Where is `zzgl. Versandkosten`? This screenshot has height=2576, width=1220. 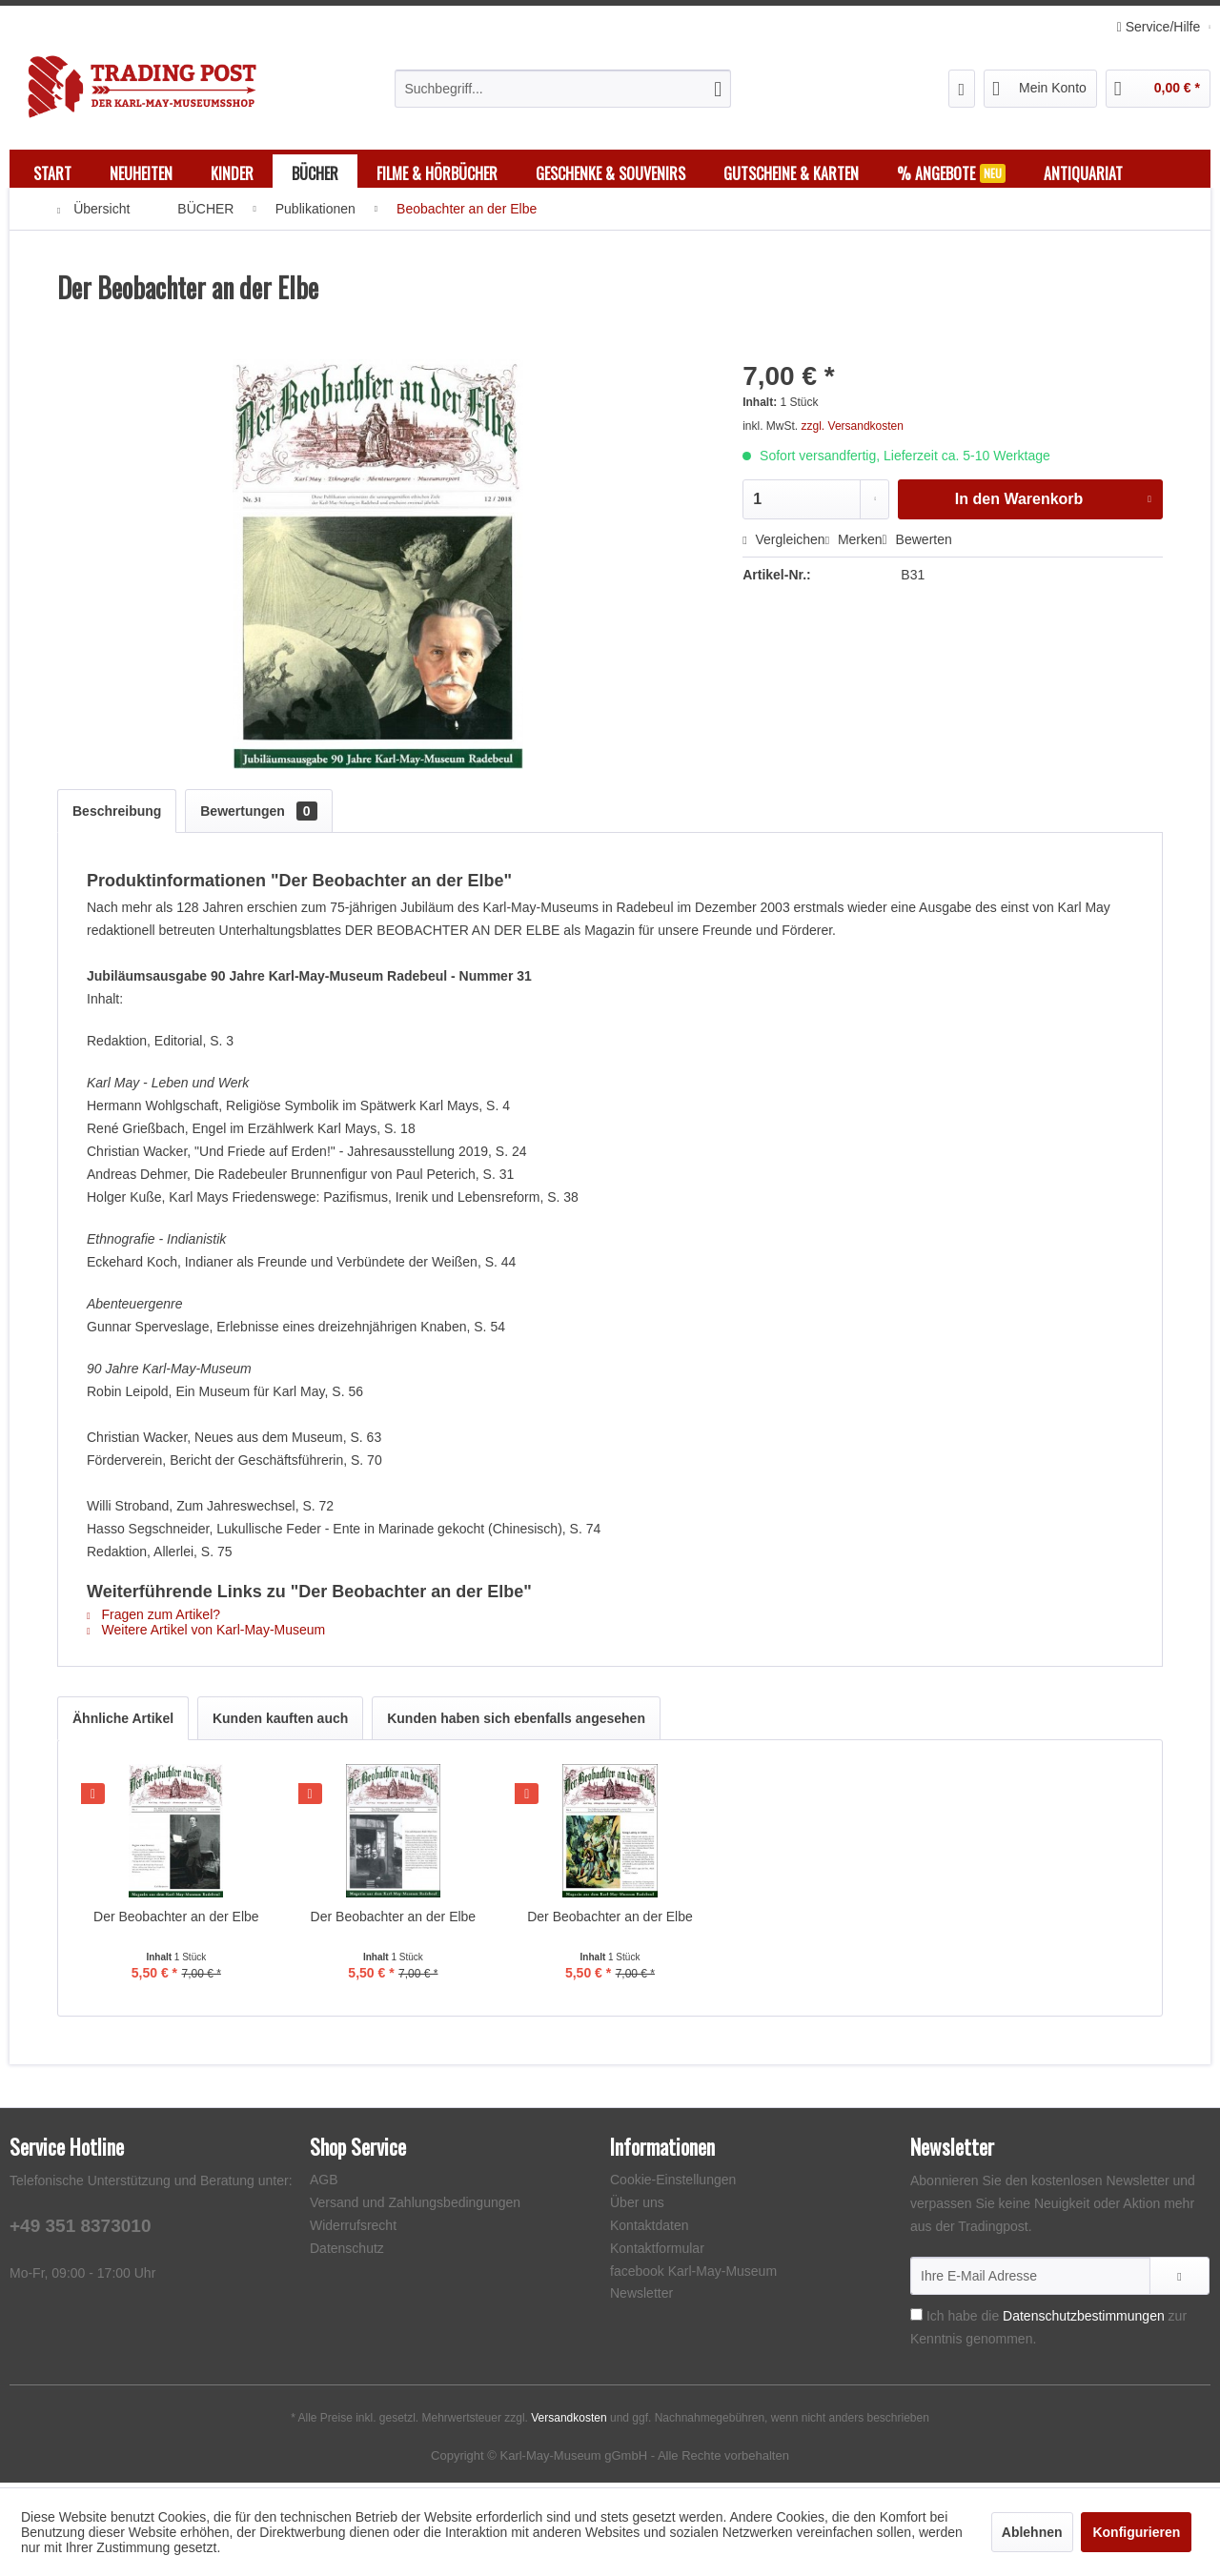
zzgl. Versandkosten is located at coordinates (853, 430).